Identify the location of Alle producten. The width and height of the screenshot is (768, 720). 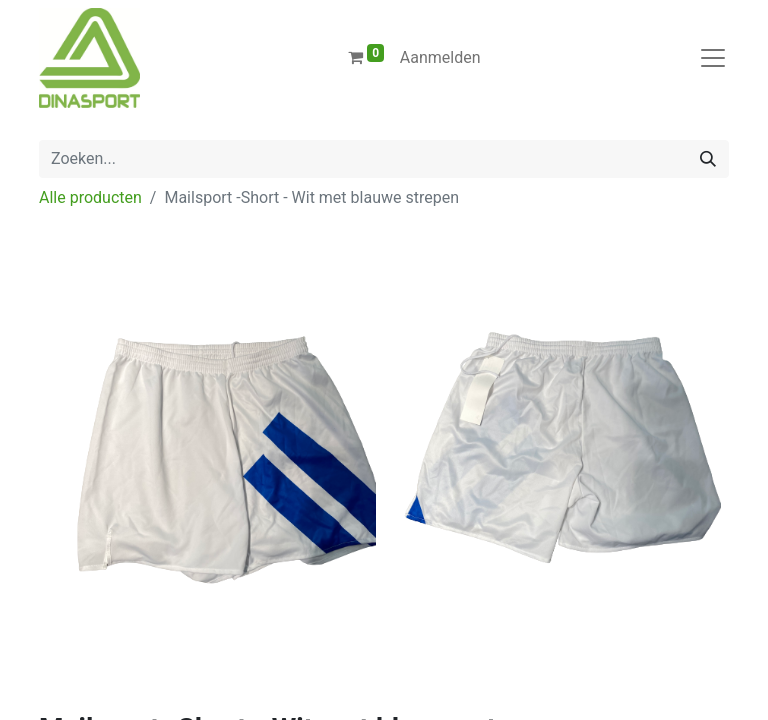
(90, 197).